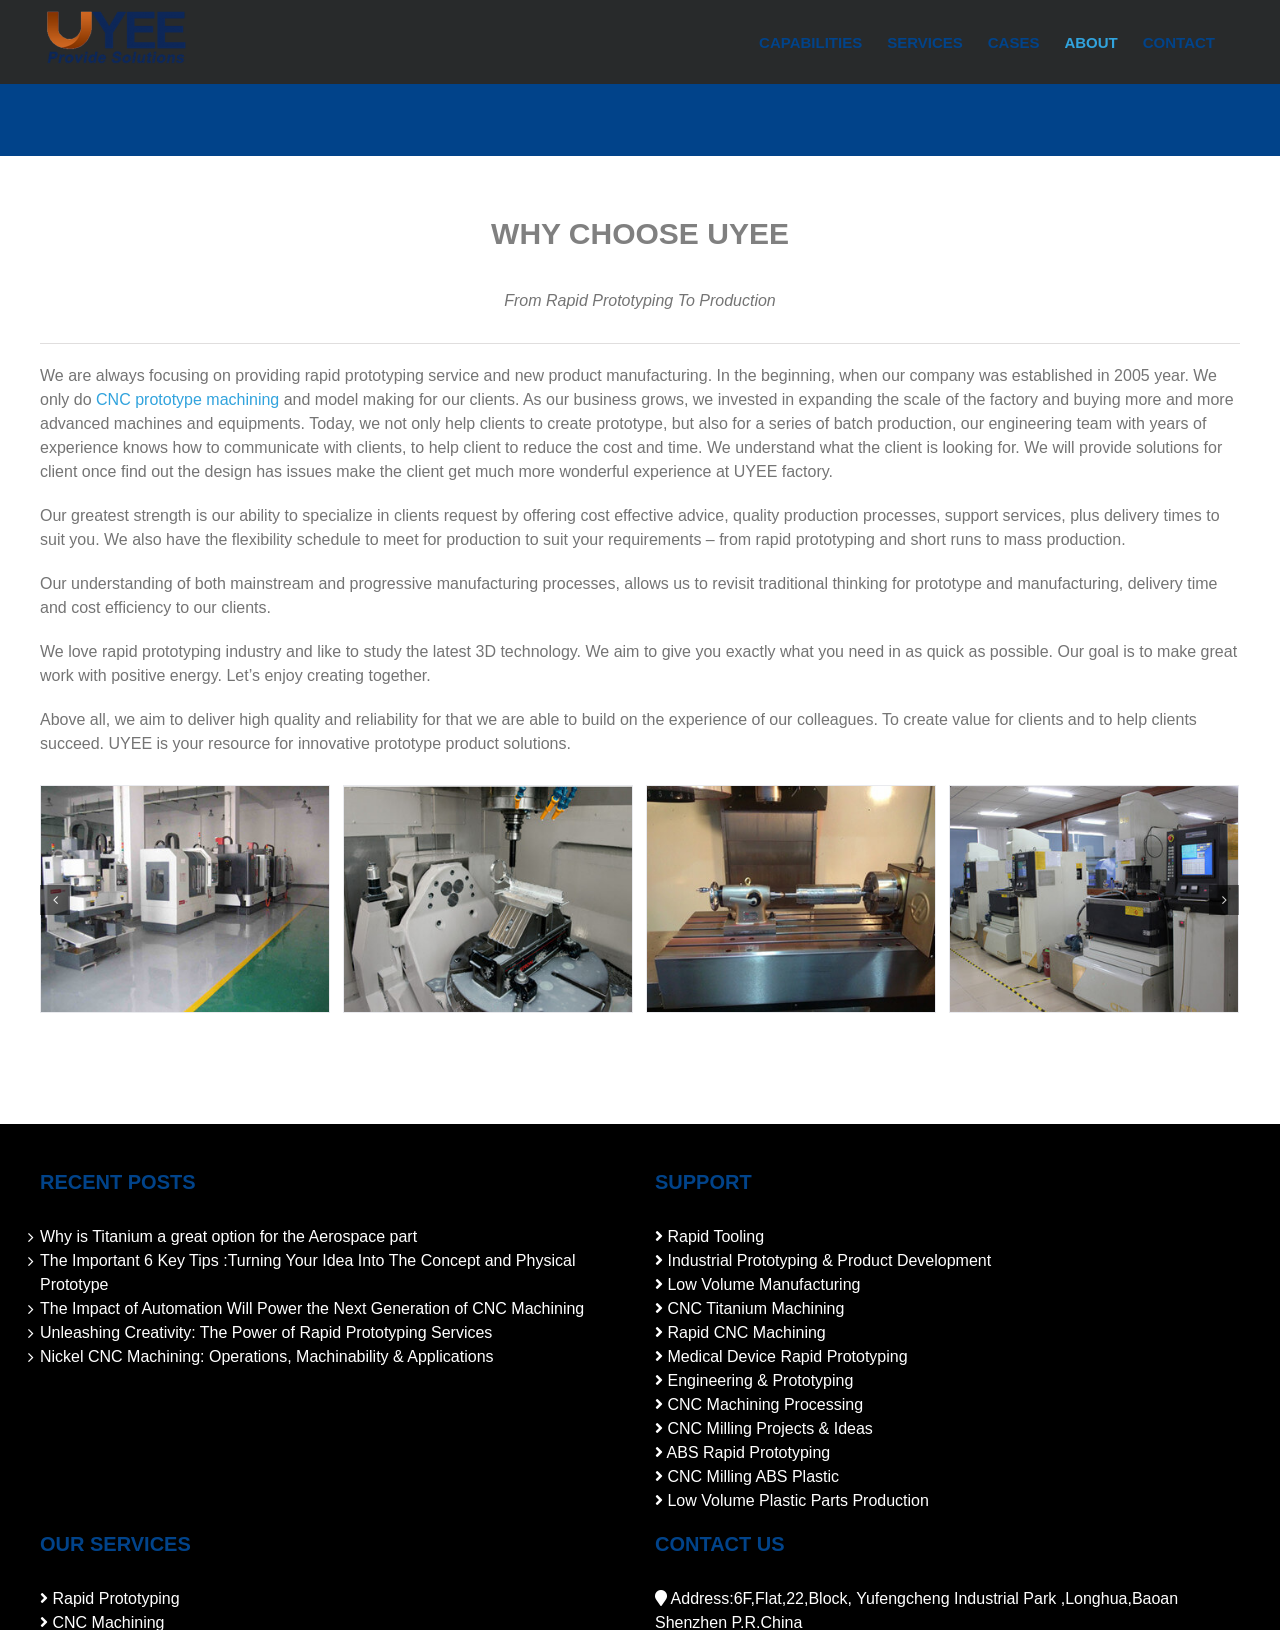  I want to click on The Important 6 Key Tips :Turning Your Idea Into The Concept and Physical Prototype, so click(307, 1272).